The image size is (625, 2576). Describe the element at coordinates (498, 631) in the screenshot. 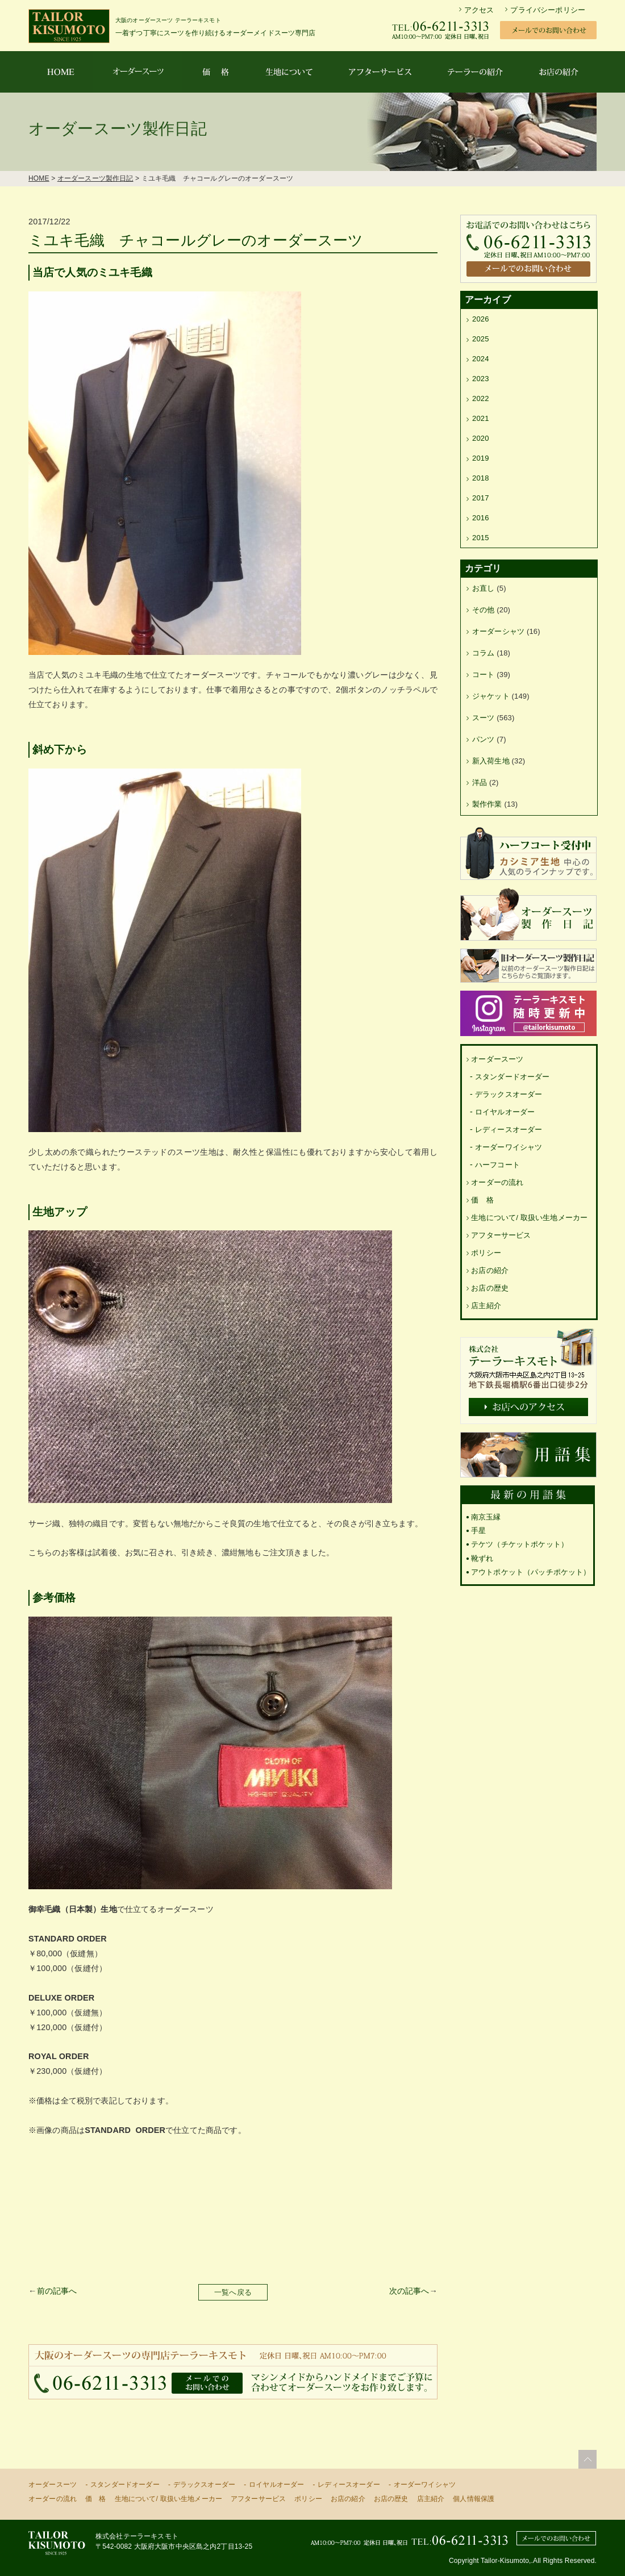

I see `オーダーシャツ` at that location.